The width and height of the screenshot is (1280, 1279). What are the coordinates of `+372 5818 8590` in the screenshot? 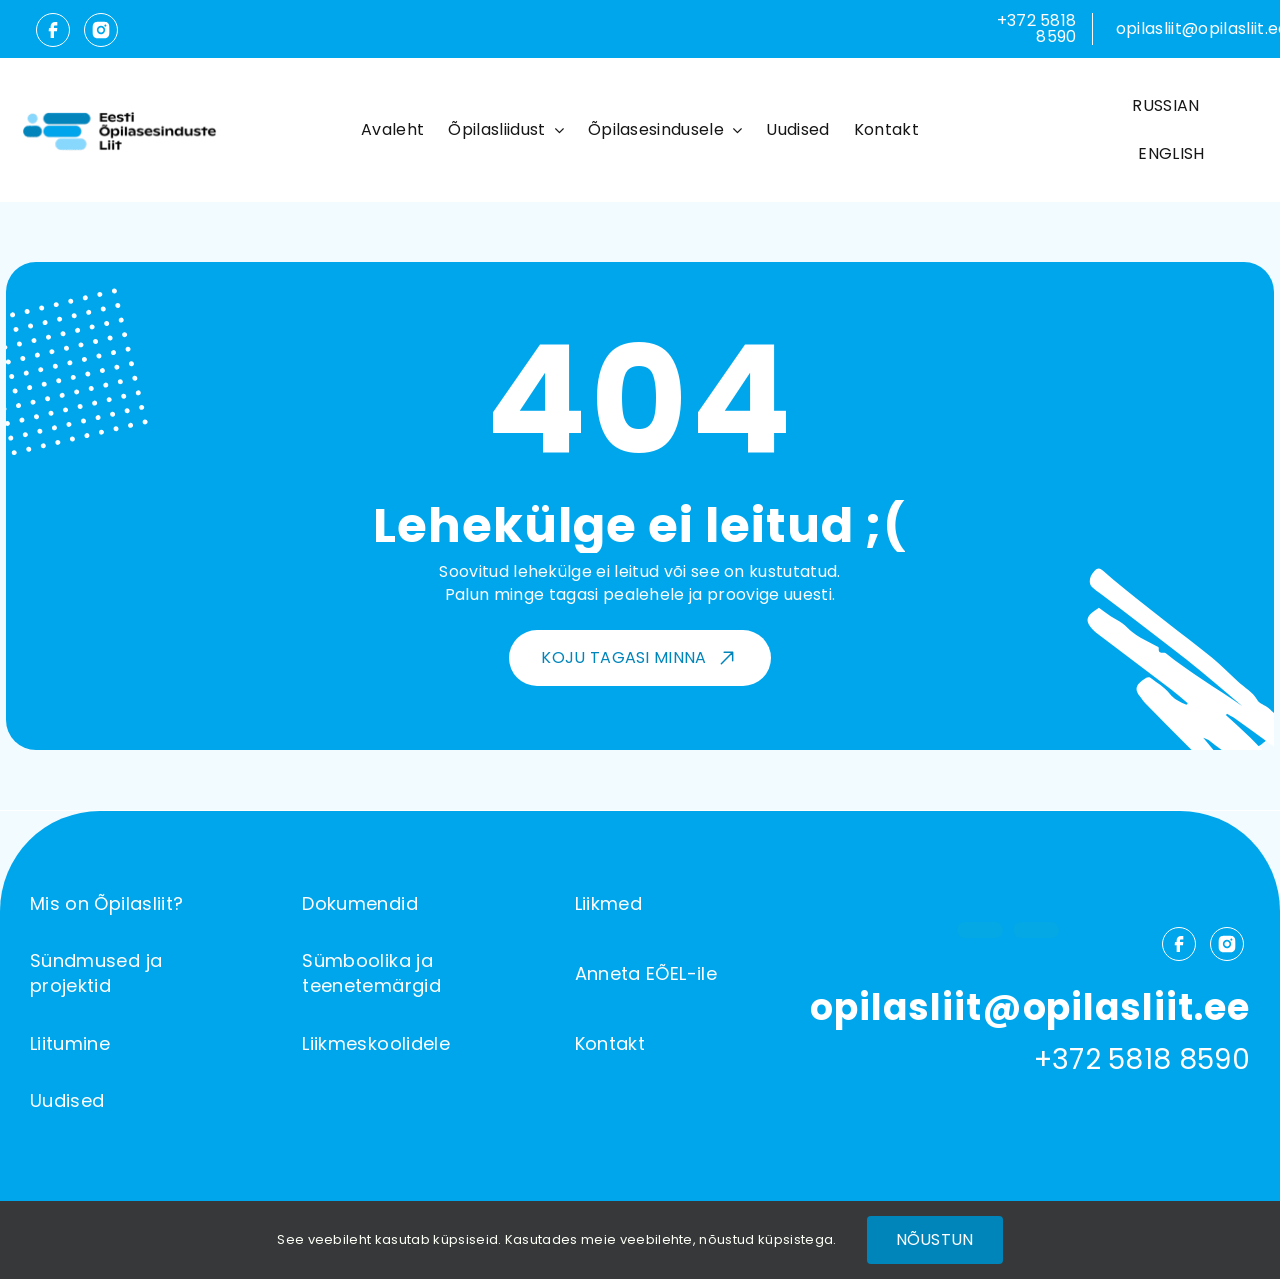 It's located at (1037, 28).